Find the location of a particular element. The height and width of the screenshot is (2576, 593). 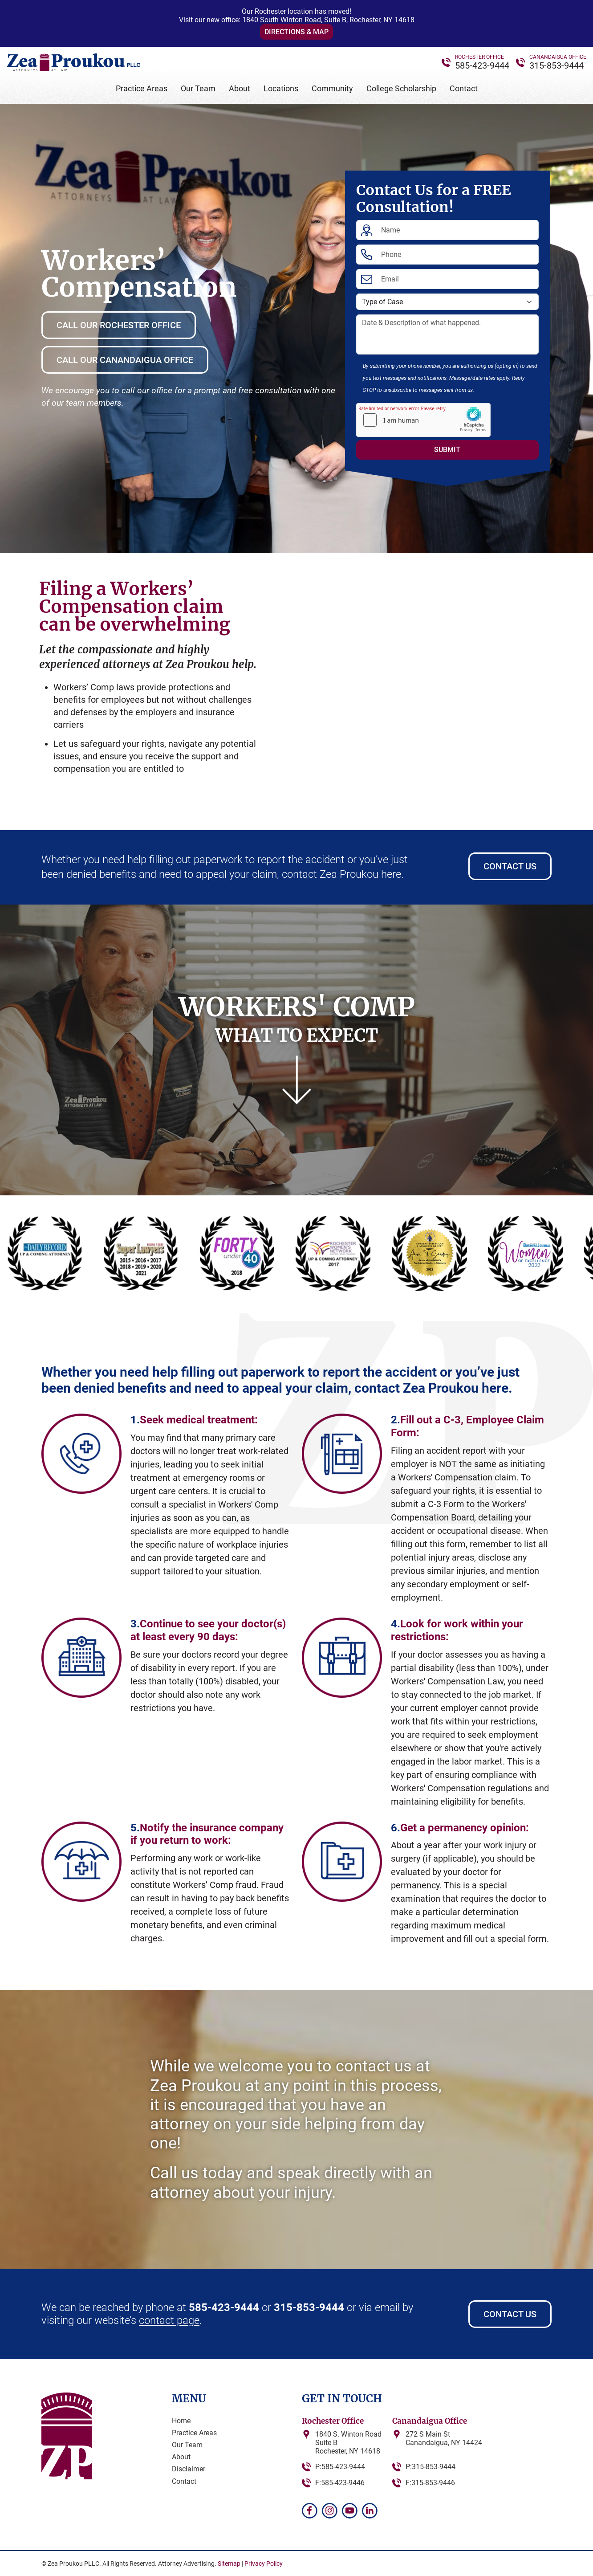

F:315-853-9446 is located at coordinates (430, 2482).